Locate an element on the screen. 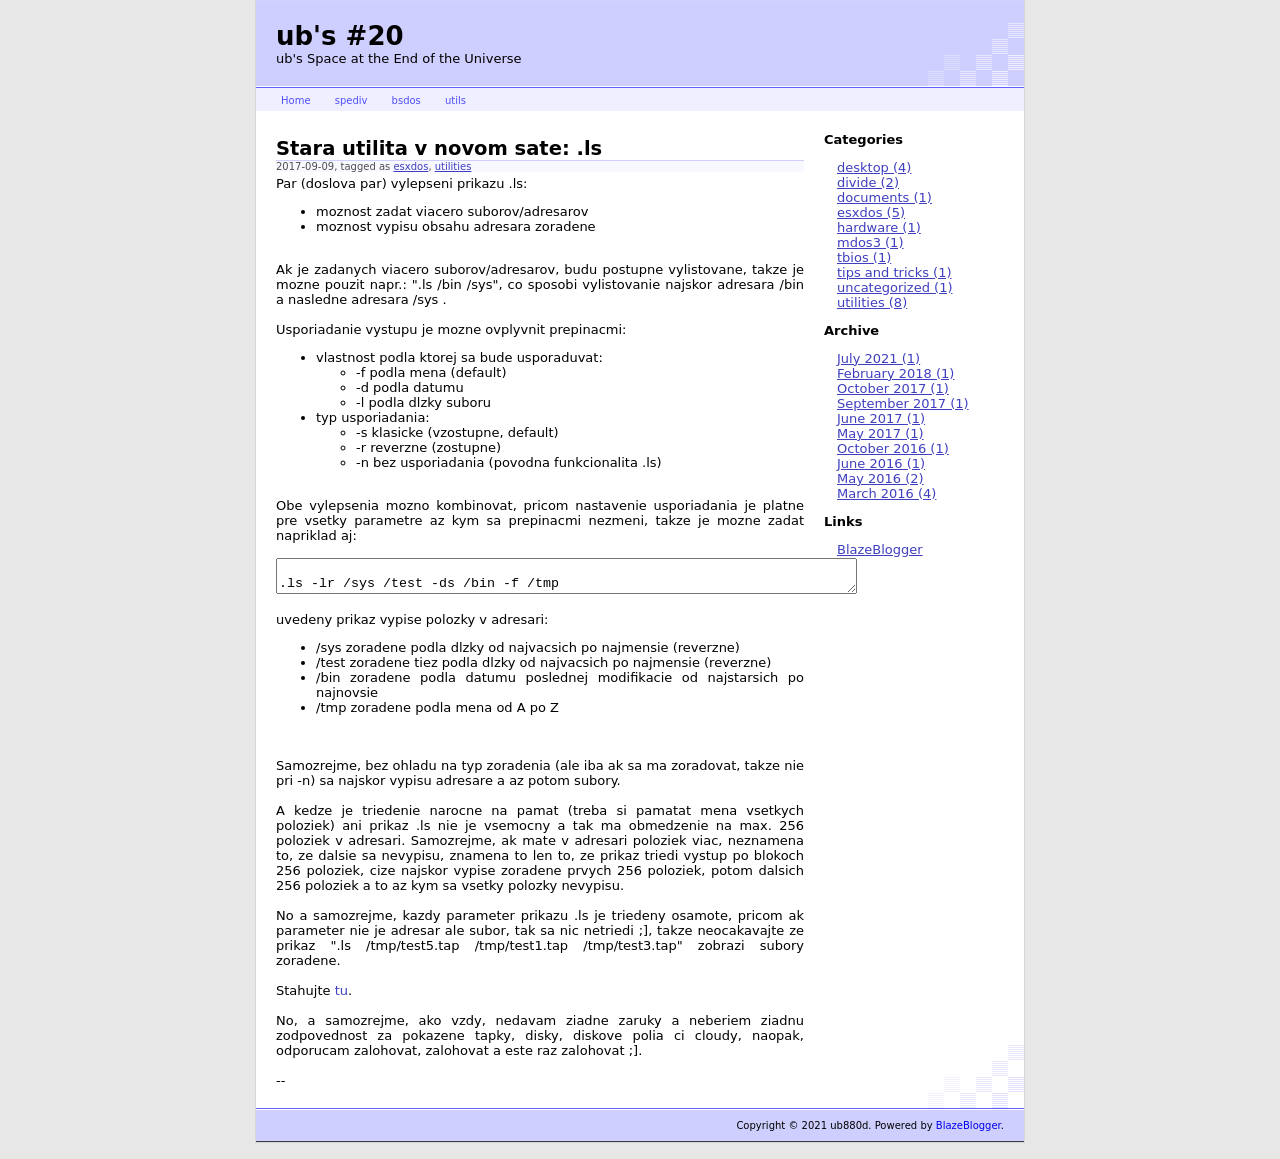 This screenshot has width=1280, height=1159. June 2017 (1) is located at coordinates (881, 418).